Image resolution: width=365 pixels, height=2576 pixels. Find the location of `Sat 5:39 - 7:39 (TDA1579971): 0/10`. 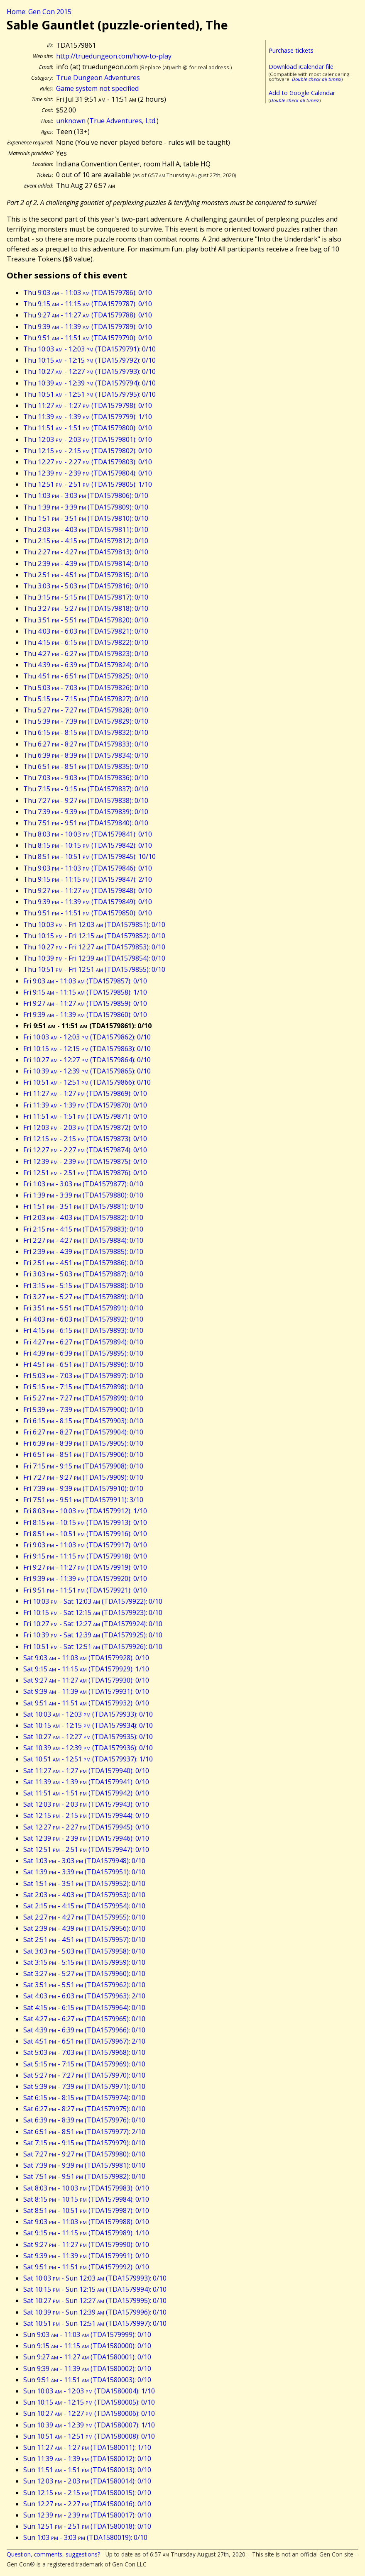

Sat 5:39 - 7:39 (TDA1579971): 0/10 is located at coordinates (84, 2086).